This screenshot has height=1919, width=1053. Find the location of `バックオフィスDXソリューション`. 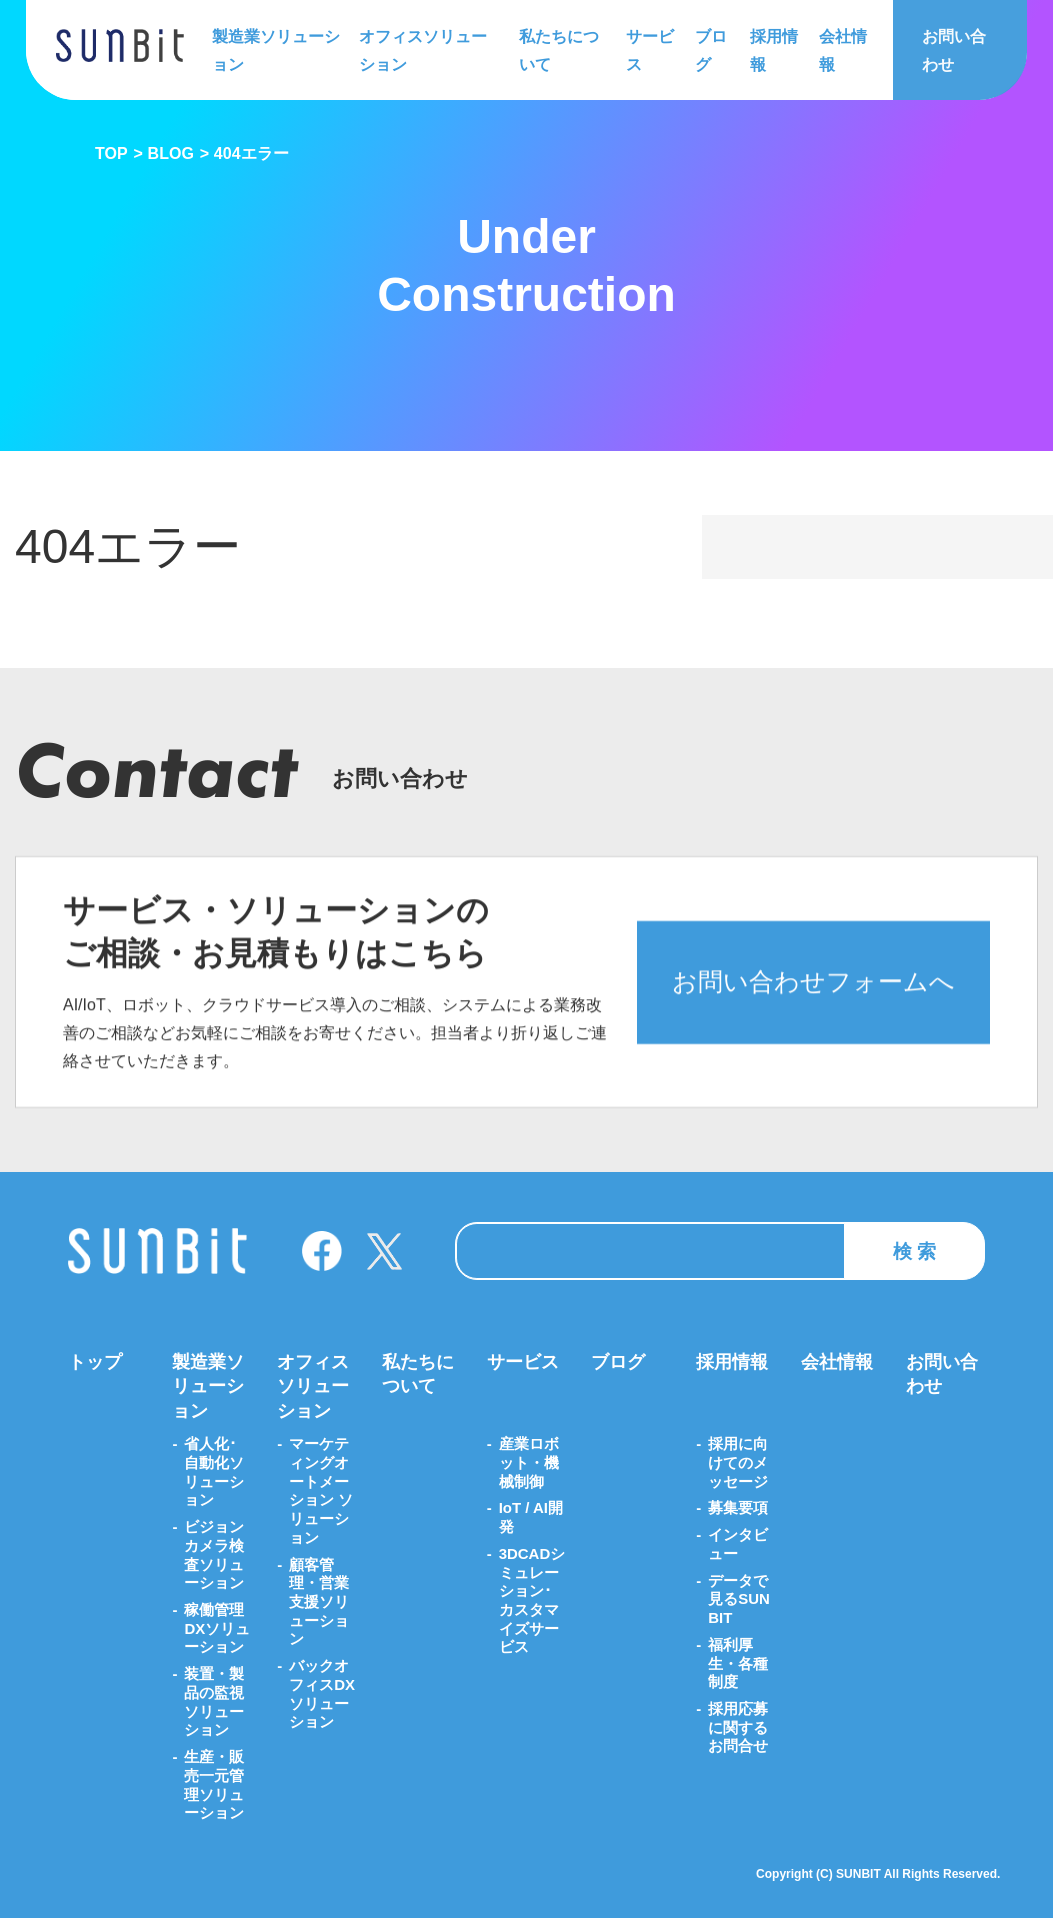

バックオフィスDXソリューション is located at coordinates (322, 1694).